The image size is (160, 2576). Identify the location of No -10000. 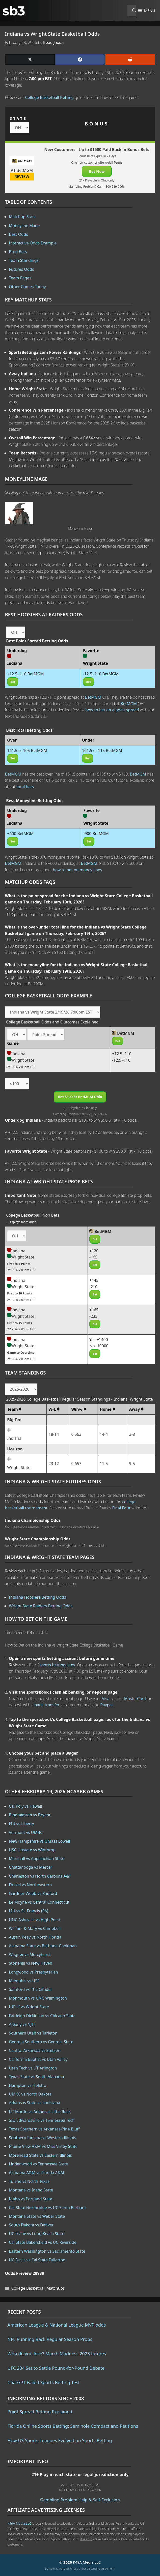
(98, 1345).